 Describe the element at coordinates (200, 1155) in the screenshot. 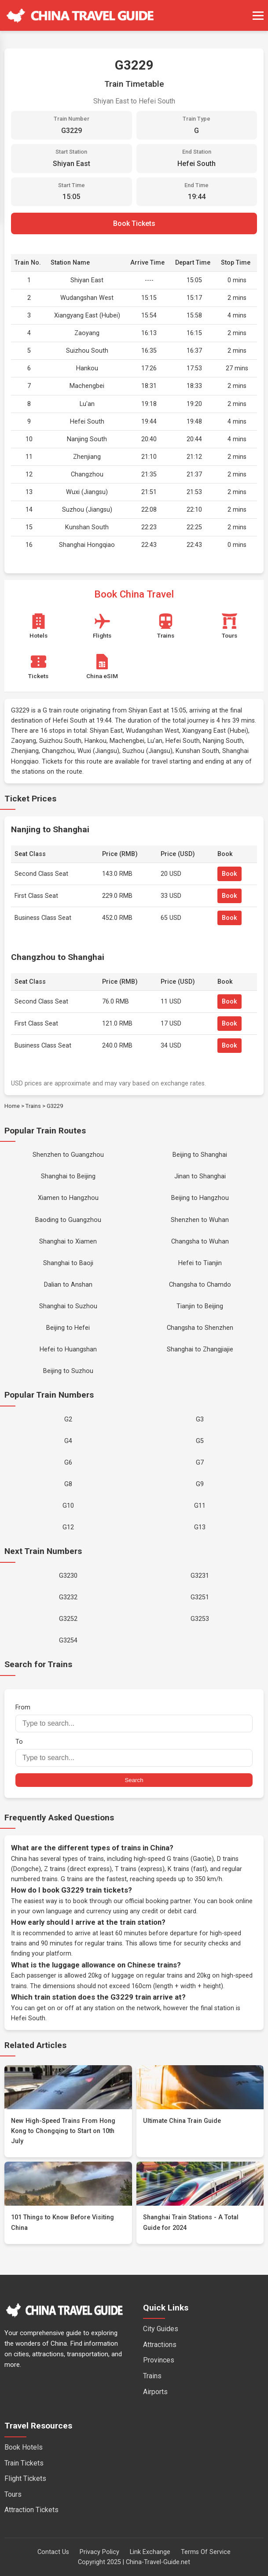

I see `Beijing to Shanghai` at that location.